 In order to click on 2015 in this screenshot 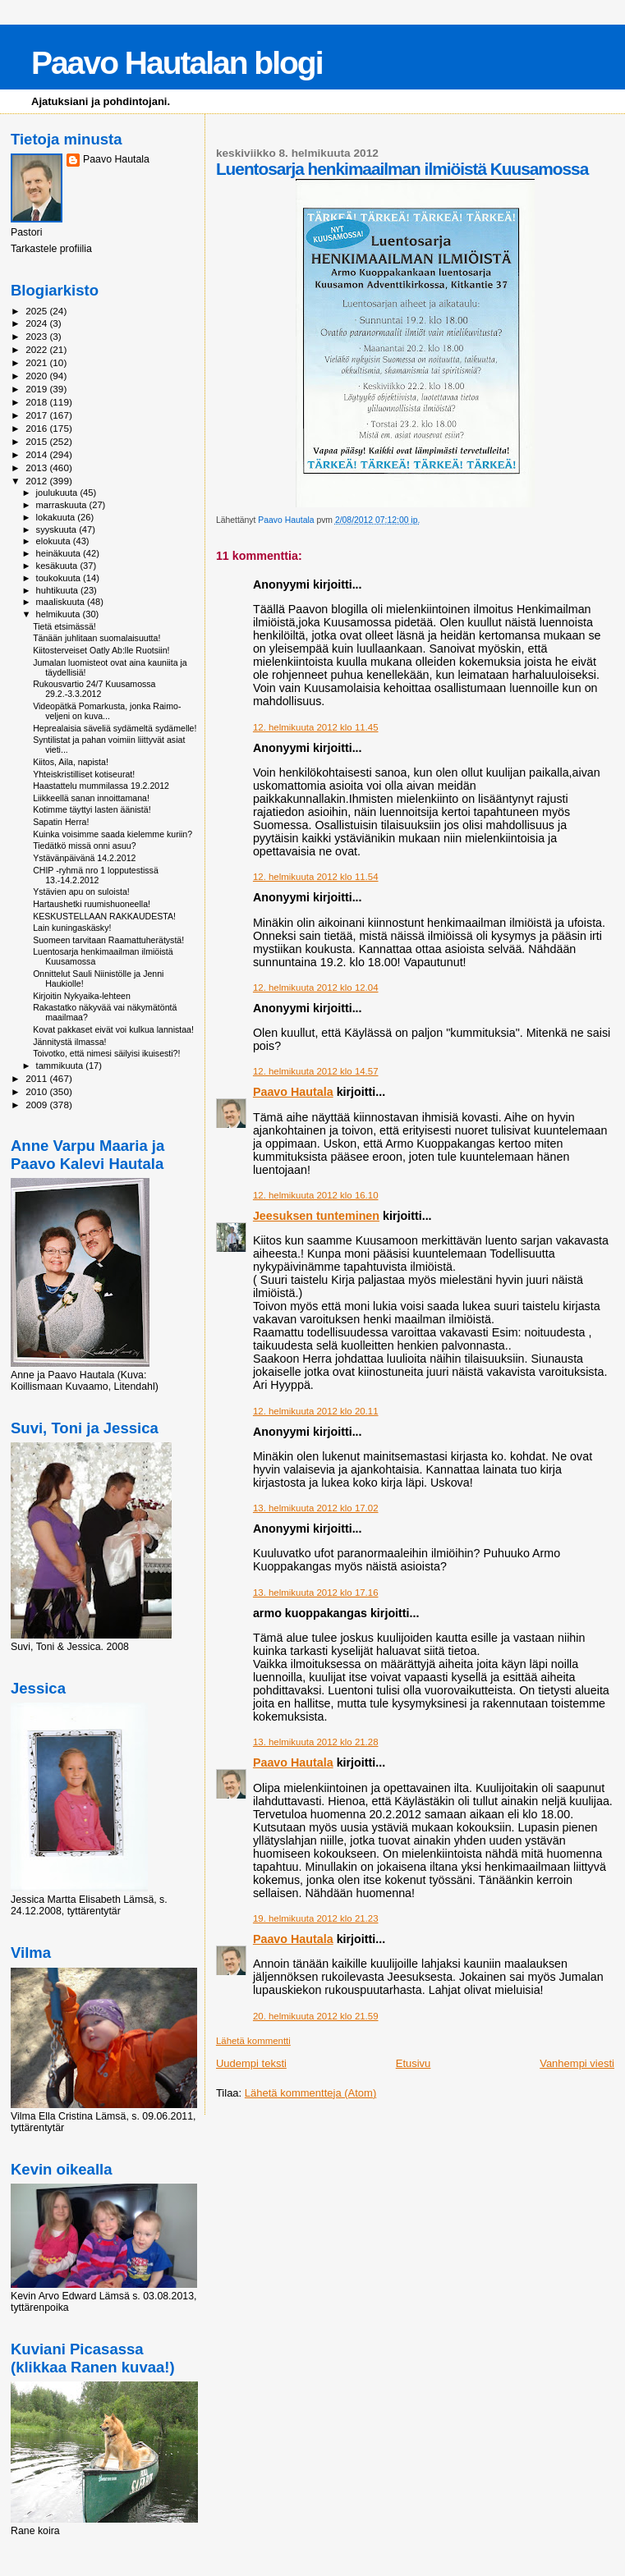, I will do `click(37, 441)`.